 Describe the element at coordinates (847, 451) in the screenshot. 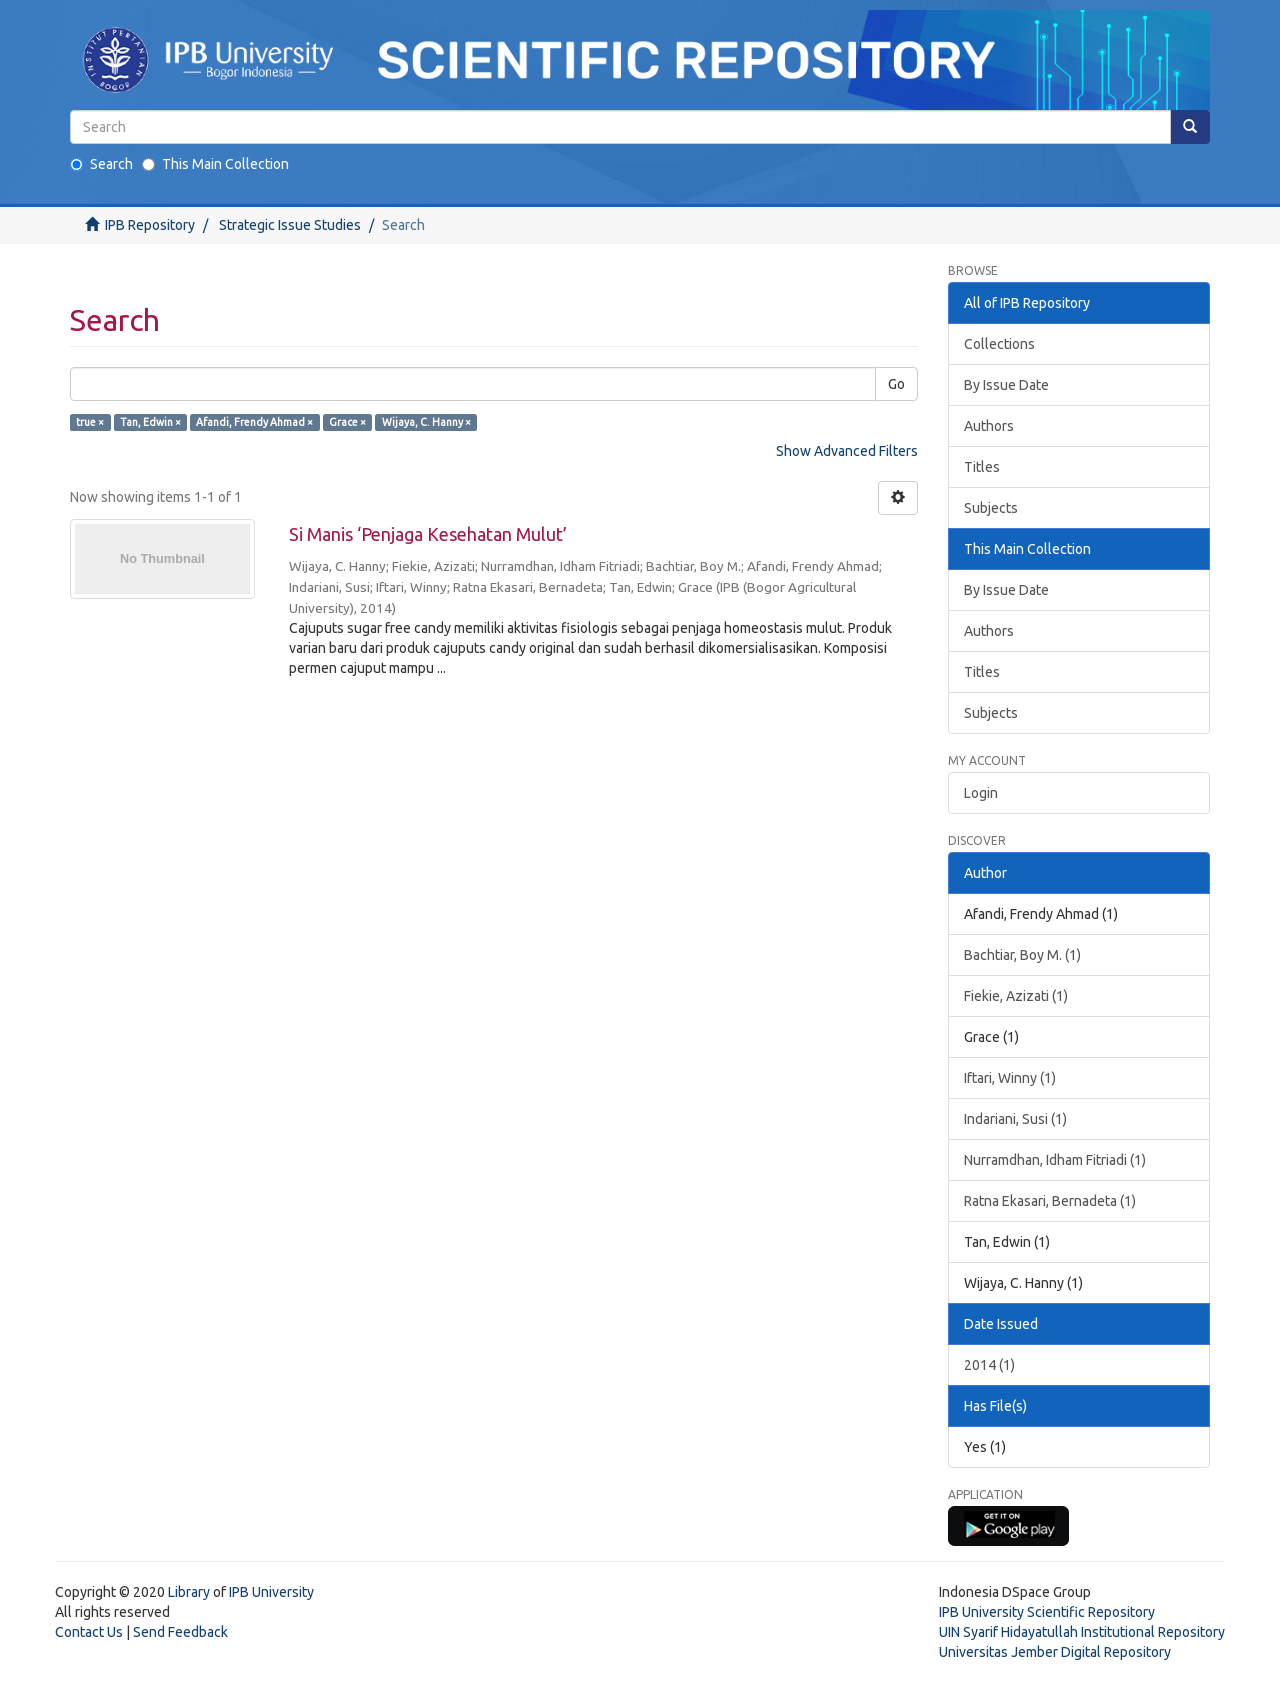

I see `Show Advanced Filters` at that location.